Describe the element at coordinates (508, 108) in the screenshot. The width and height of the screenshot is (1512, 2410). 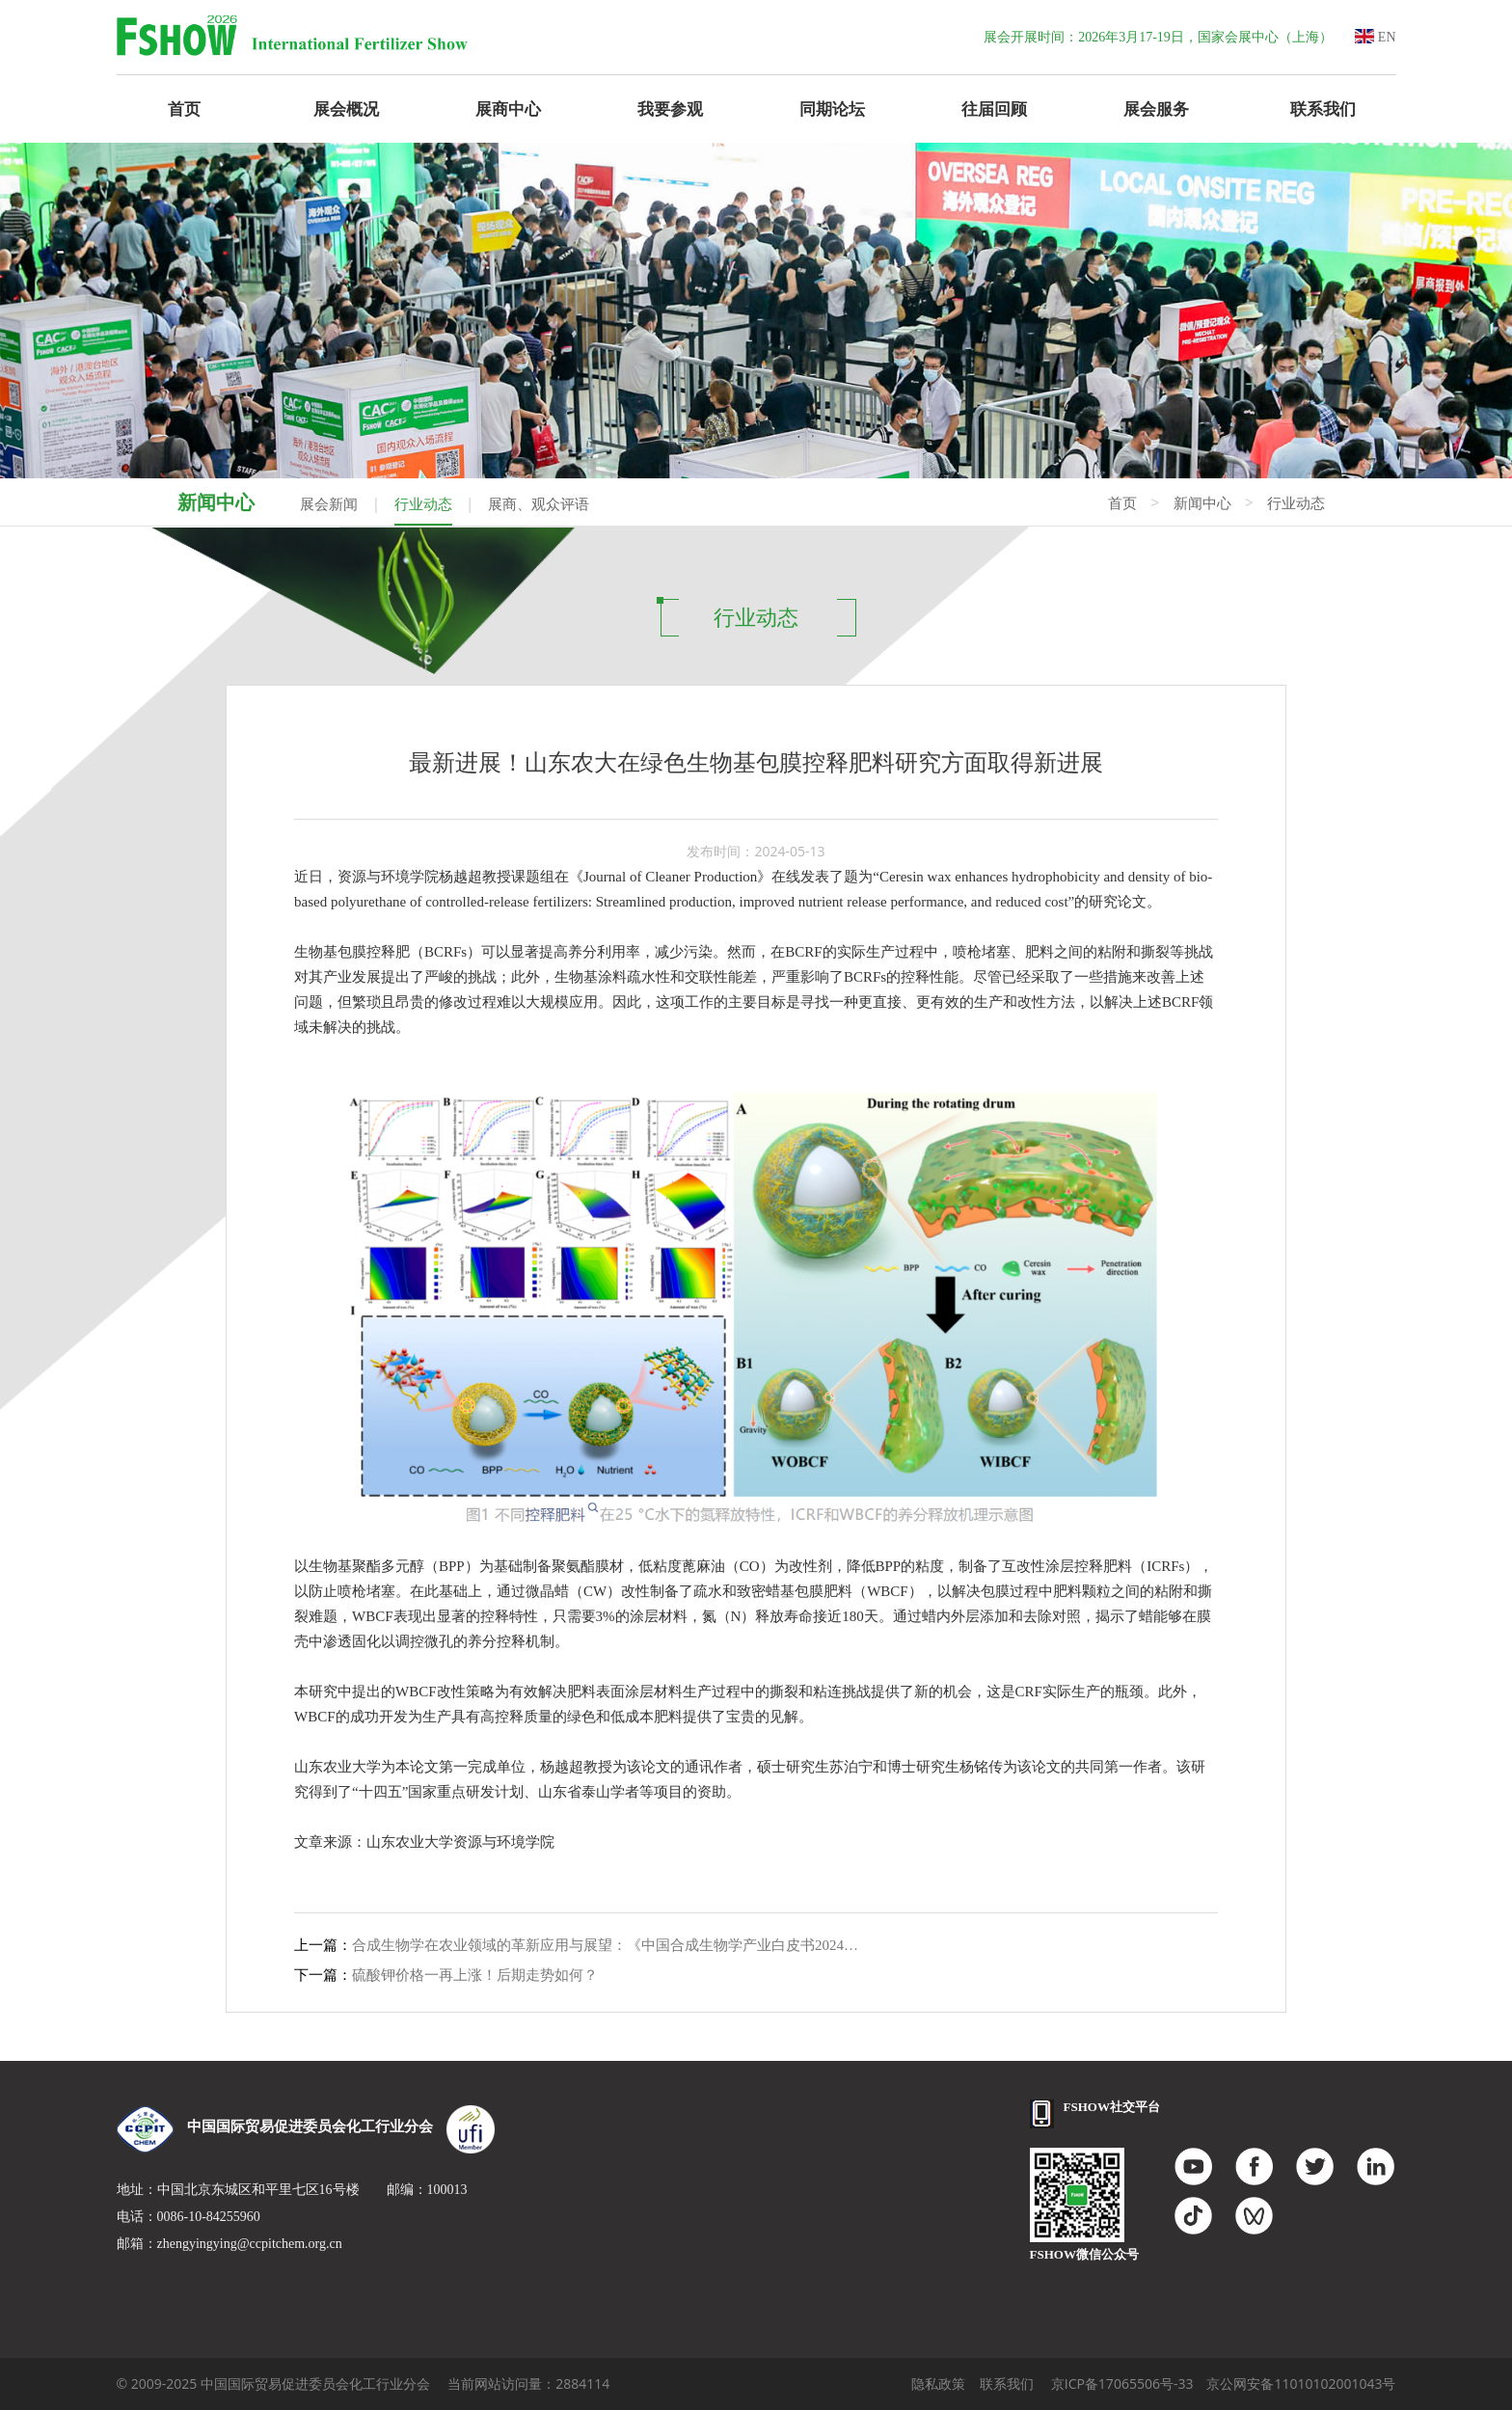
I see `展商中心` at that location.